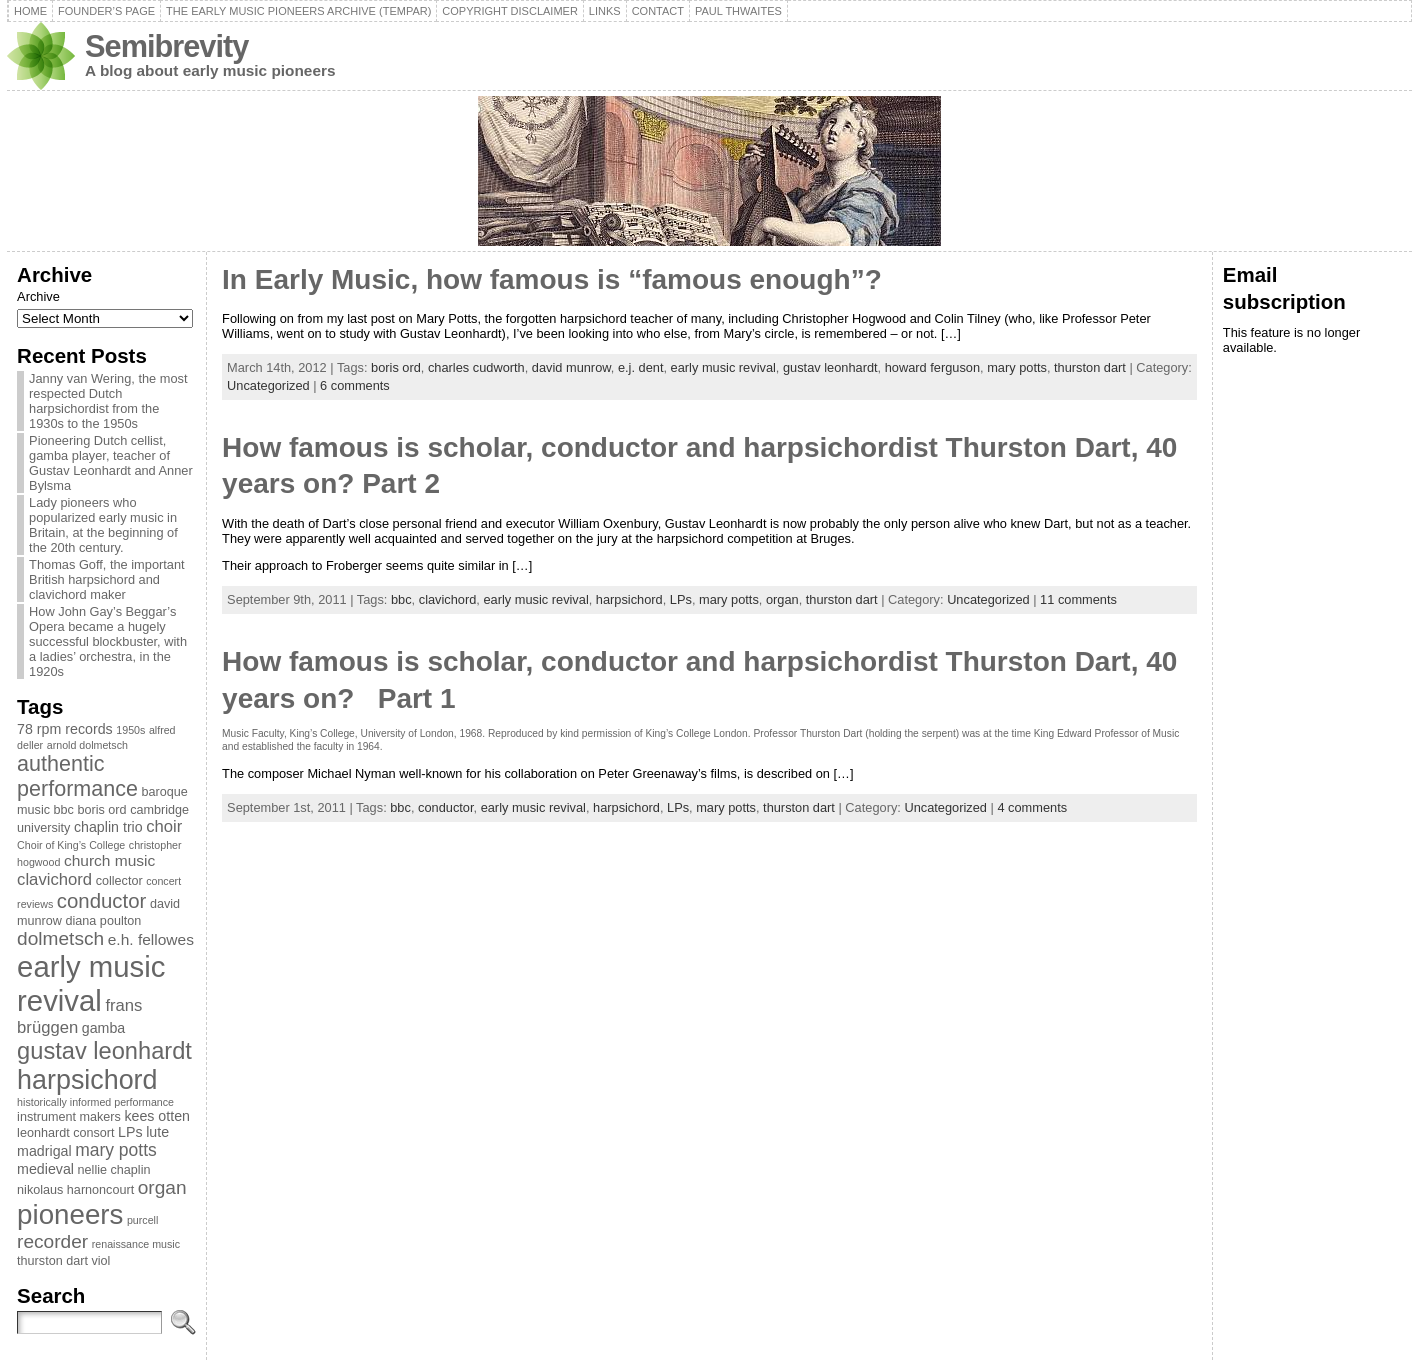  What do you see at coordinates (116, 1150) in the screenshot?
I see `mary potts [mary potts (7 items)]` at bounding box center [116, 1150].